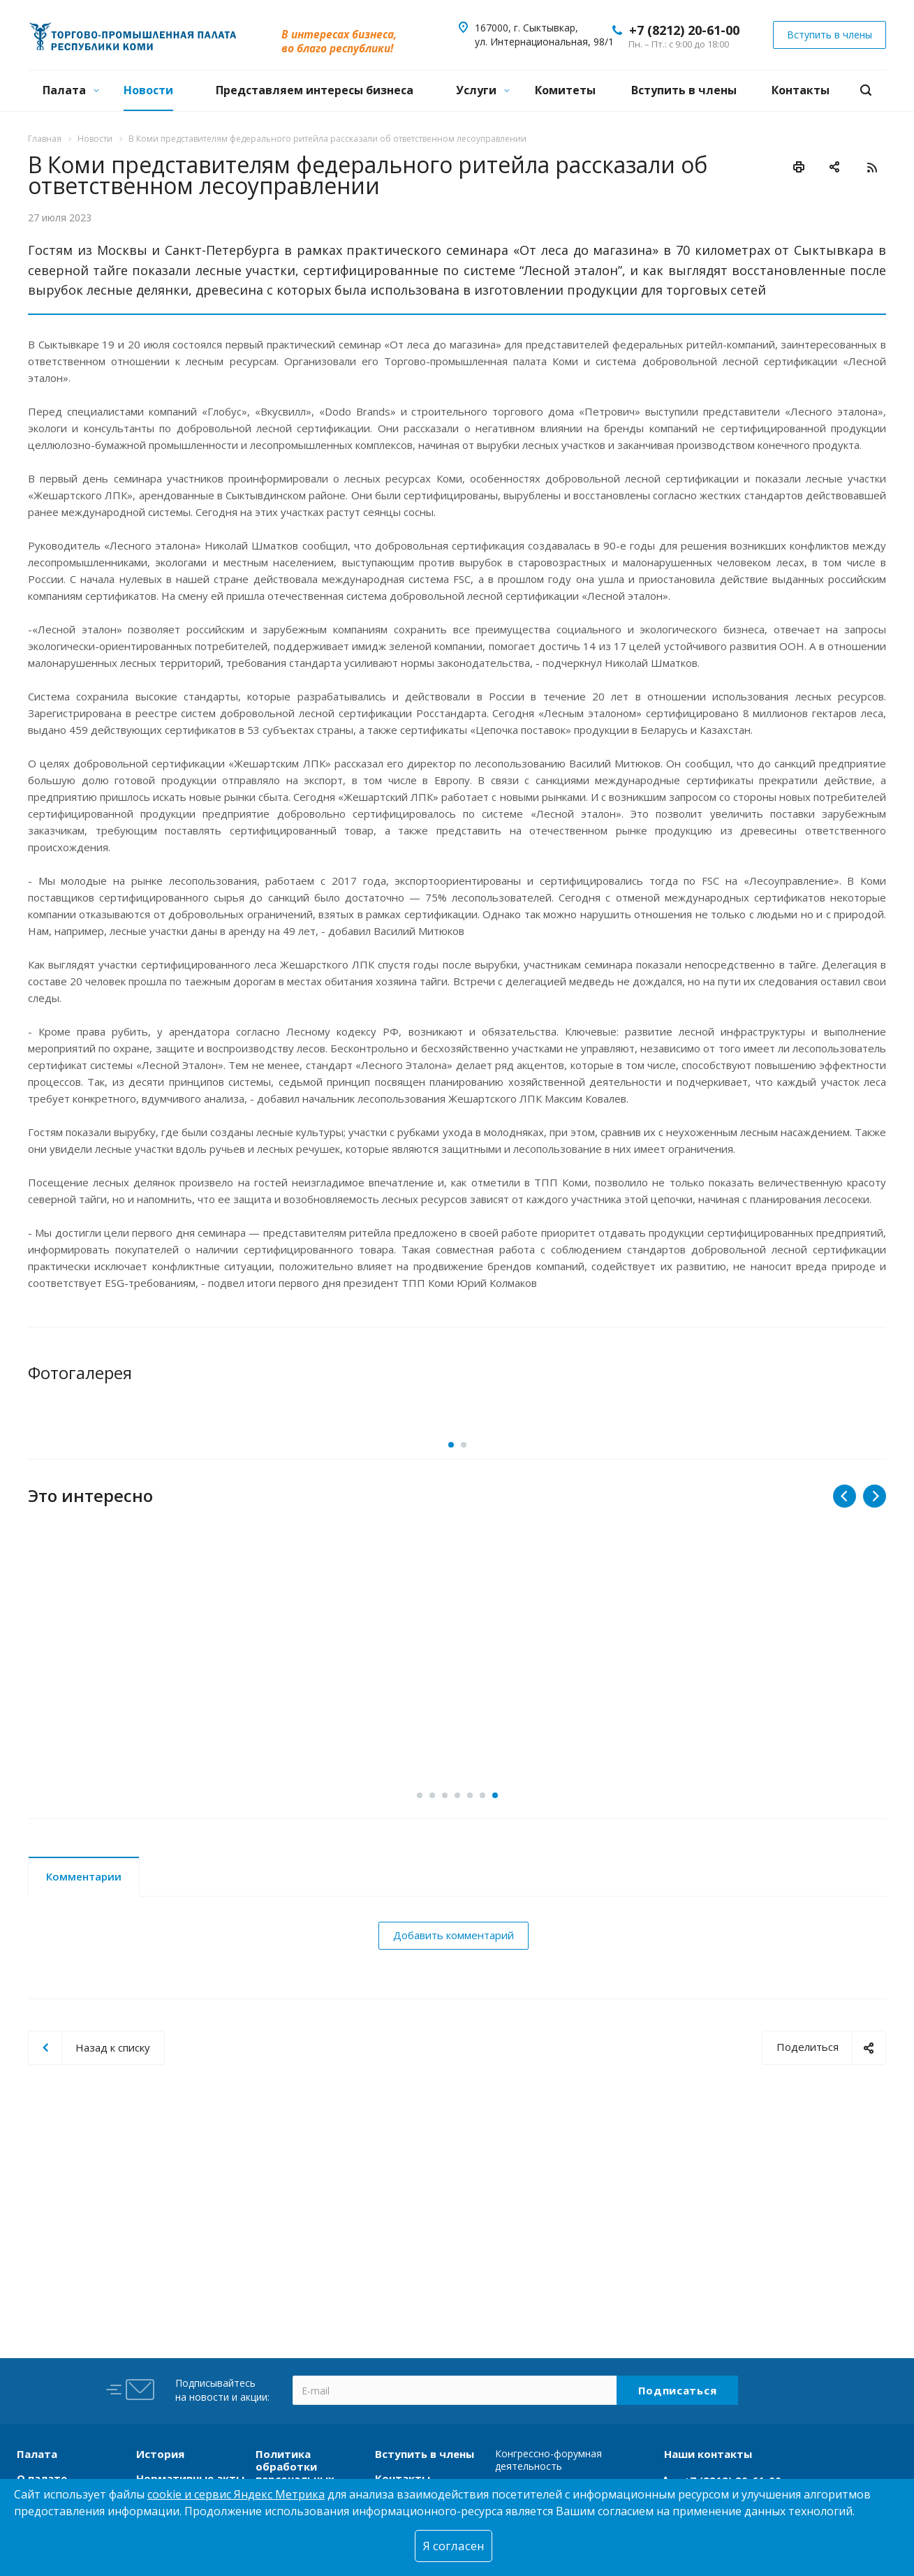 Image resolution: width=914 pixels, height=2576 pixels. I want to click on Вступить в члены, so click(684, 90).